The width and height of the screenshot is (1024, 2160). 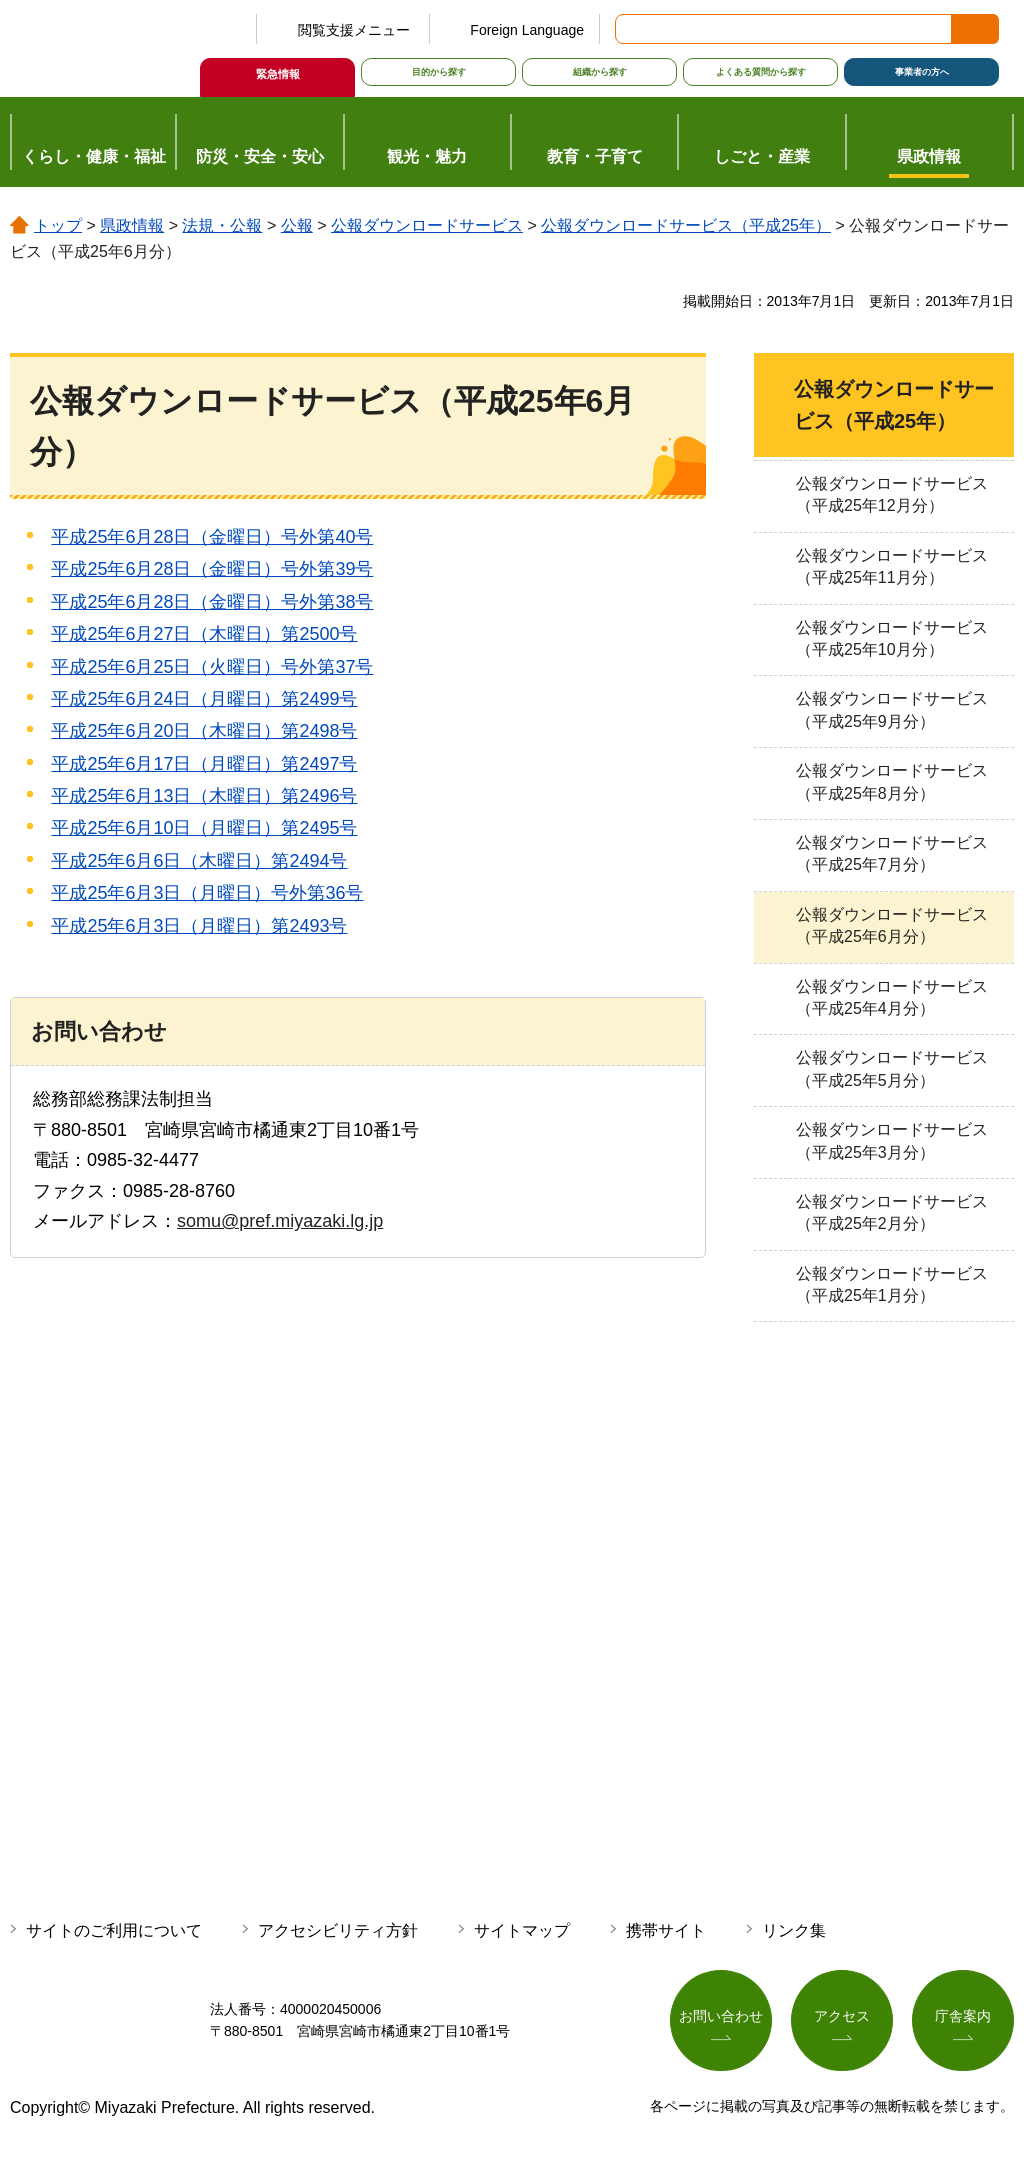 What do you see at coordinates (427, 225) in the screenshot?
I see `公報ダウンロードサービス` at bounding box center [427, 225].